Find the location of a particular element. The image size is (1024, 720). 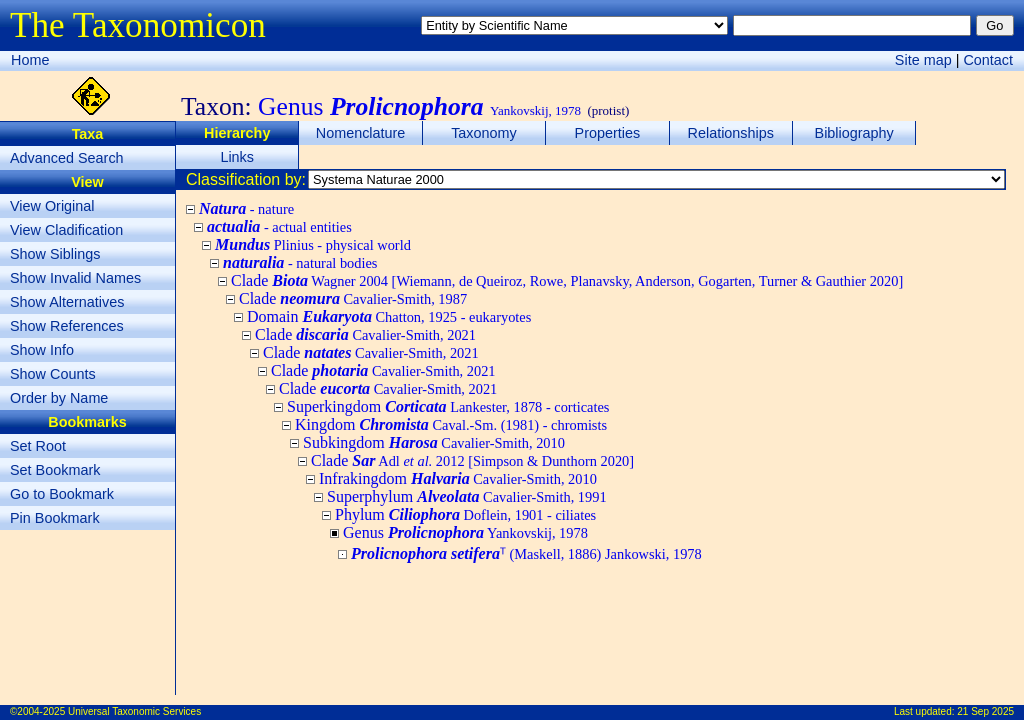

Bibliography is located at coordinates (854, 133).